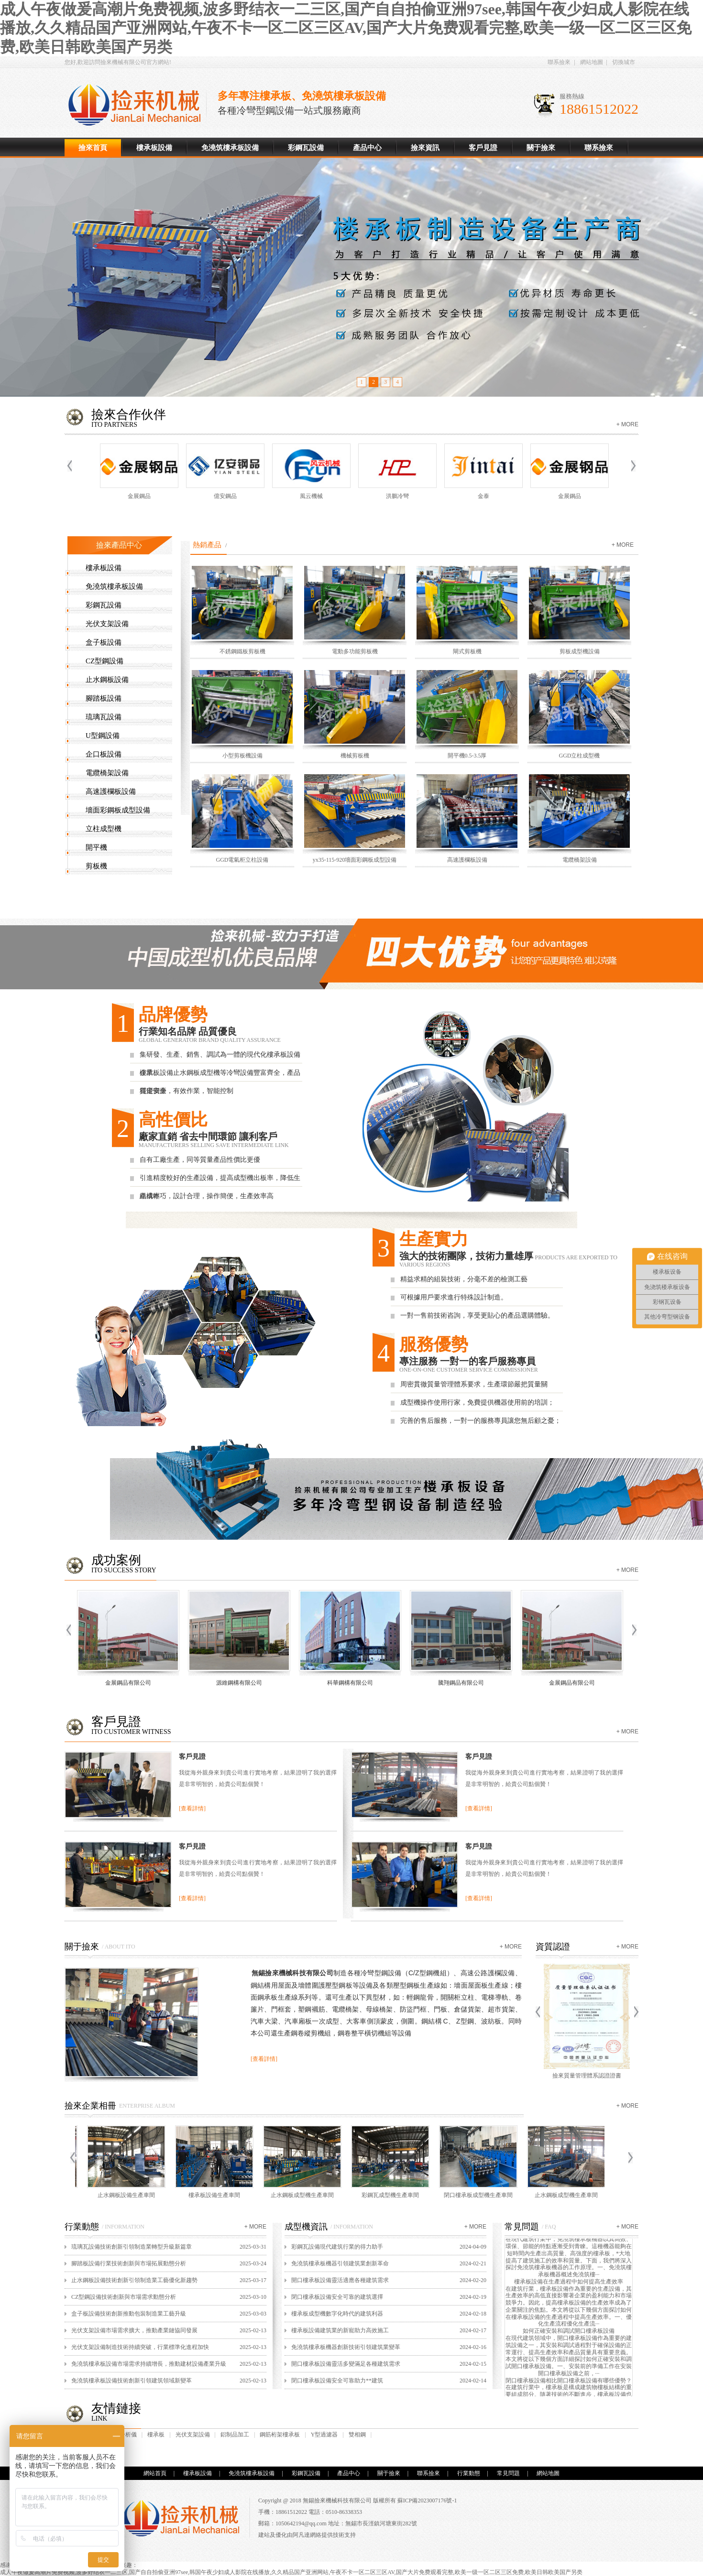  Describe the element at coordinates (96, 866) in the screenshot. I see `剪板機` at that location.